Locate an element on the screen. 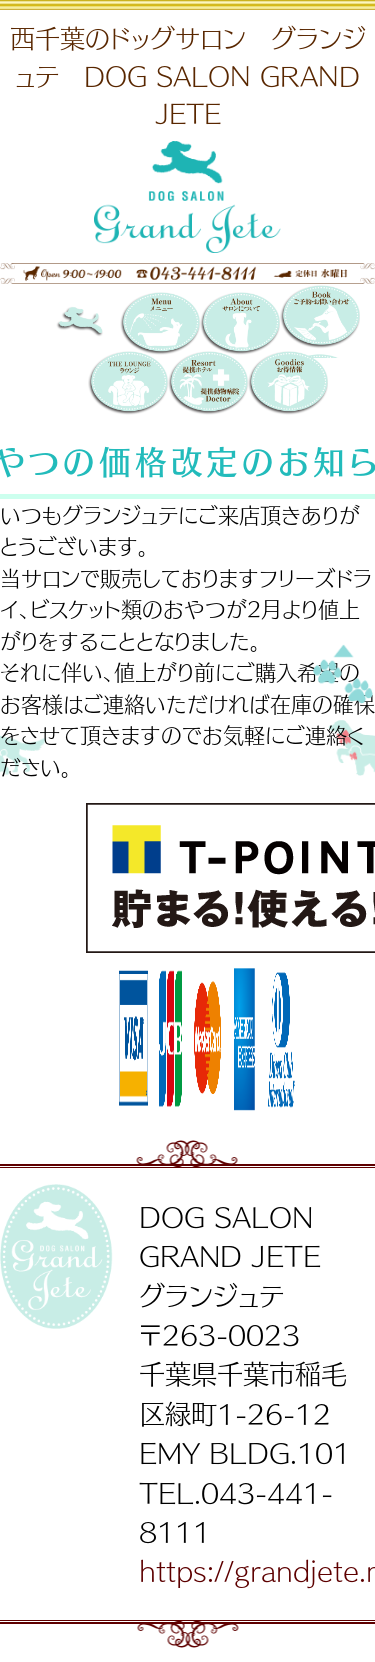 The width and height of the screenshot is (375, 1662). Booking 〜ご予約・お問い合わせ〜 is located at coordinates (320, 321).